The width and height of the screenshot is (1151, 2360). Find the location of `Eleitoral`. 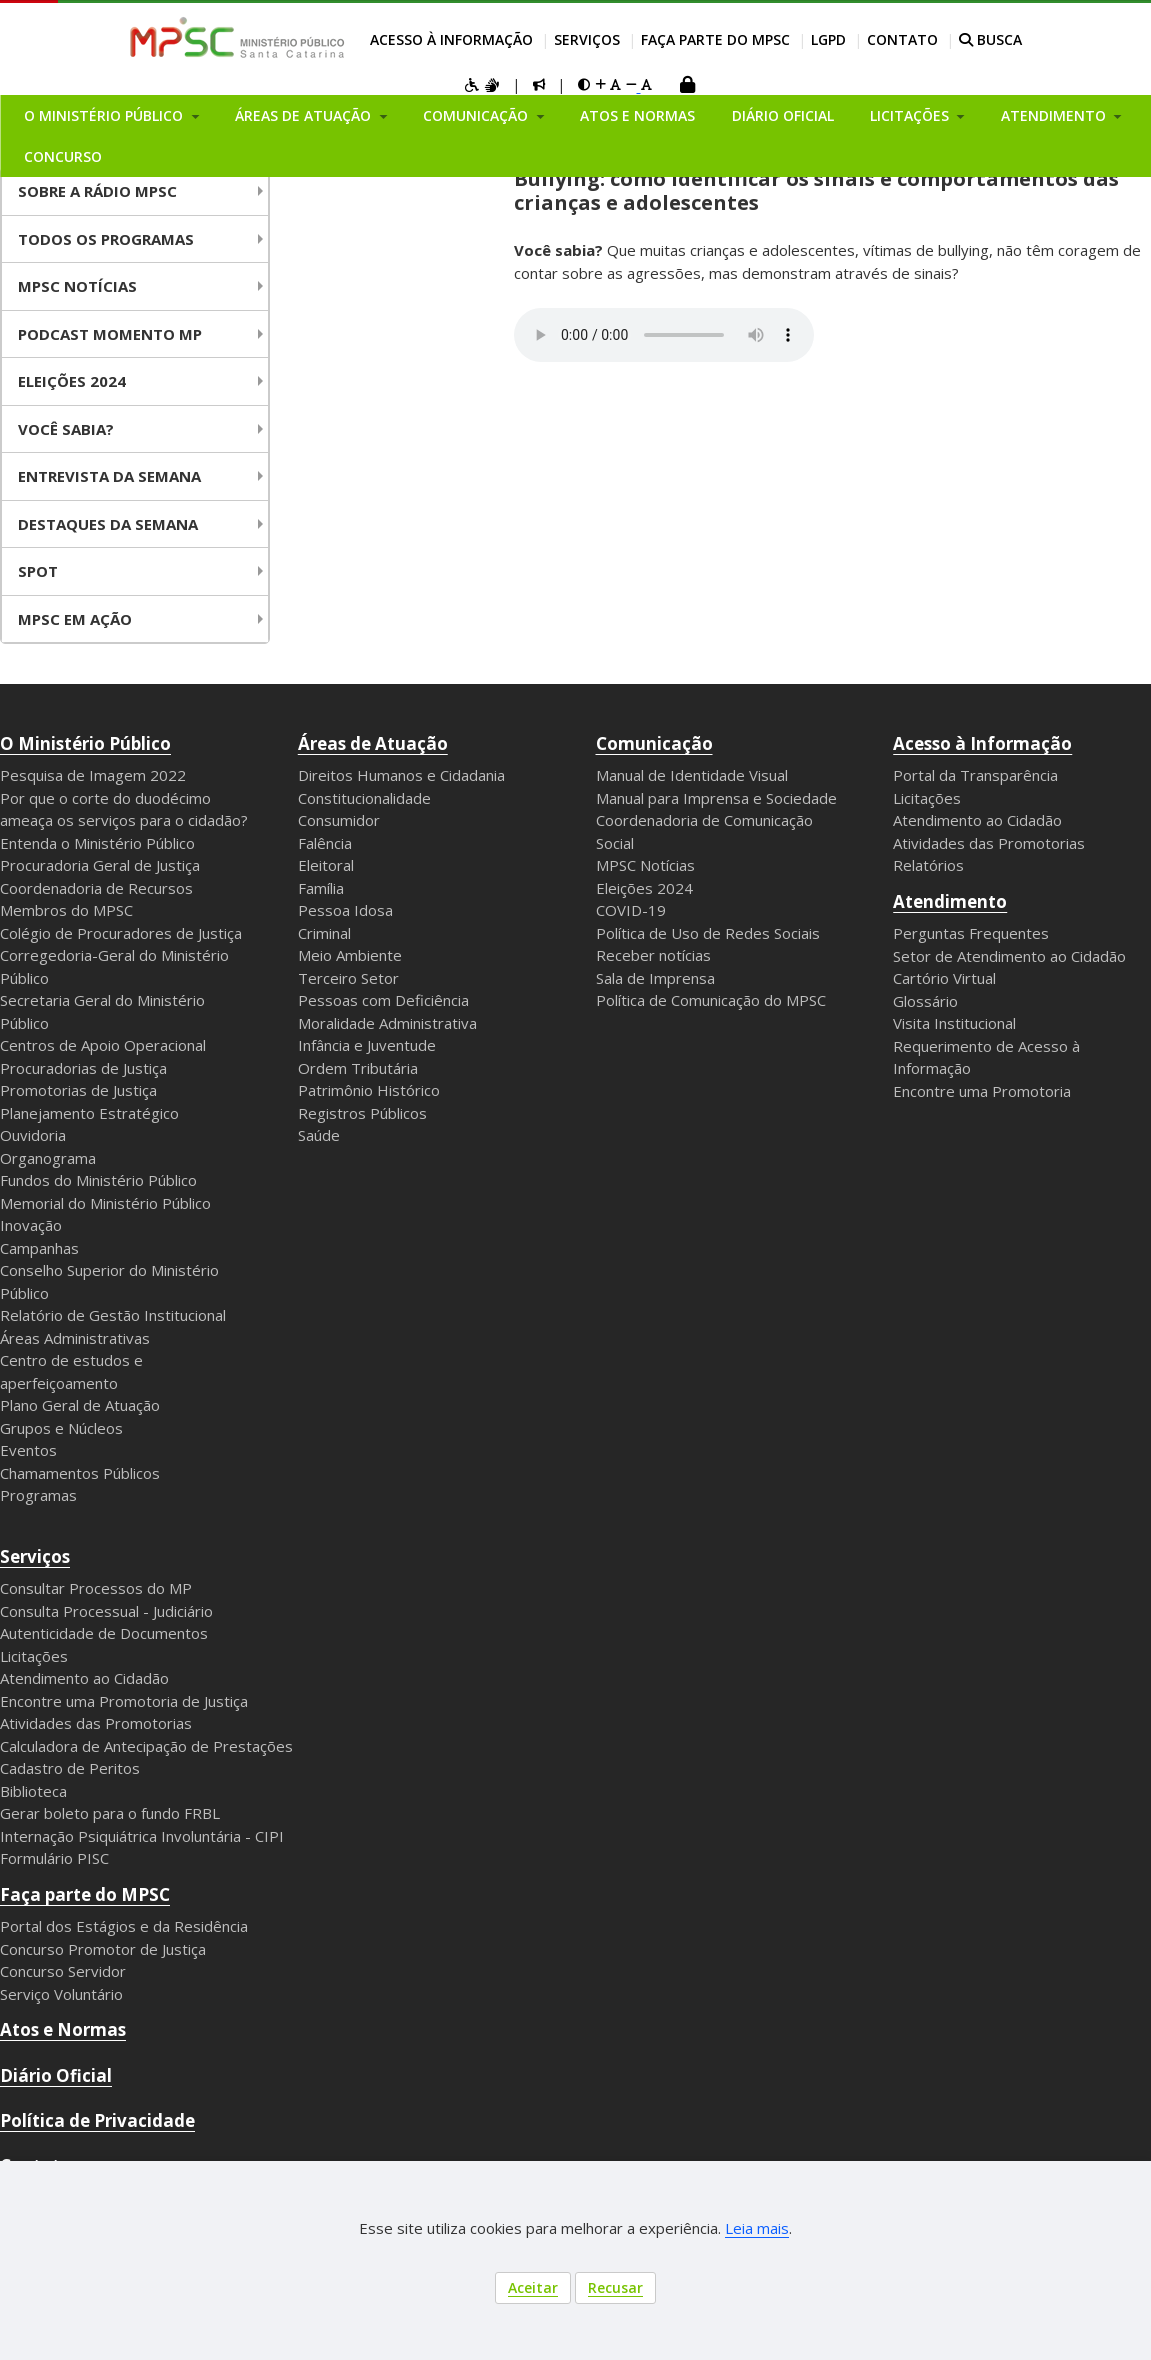

Eleitoral is located at coordinates (326, 865).